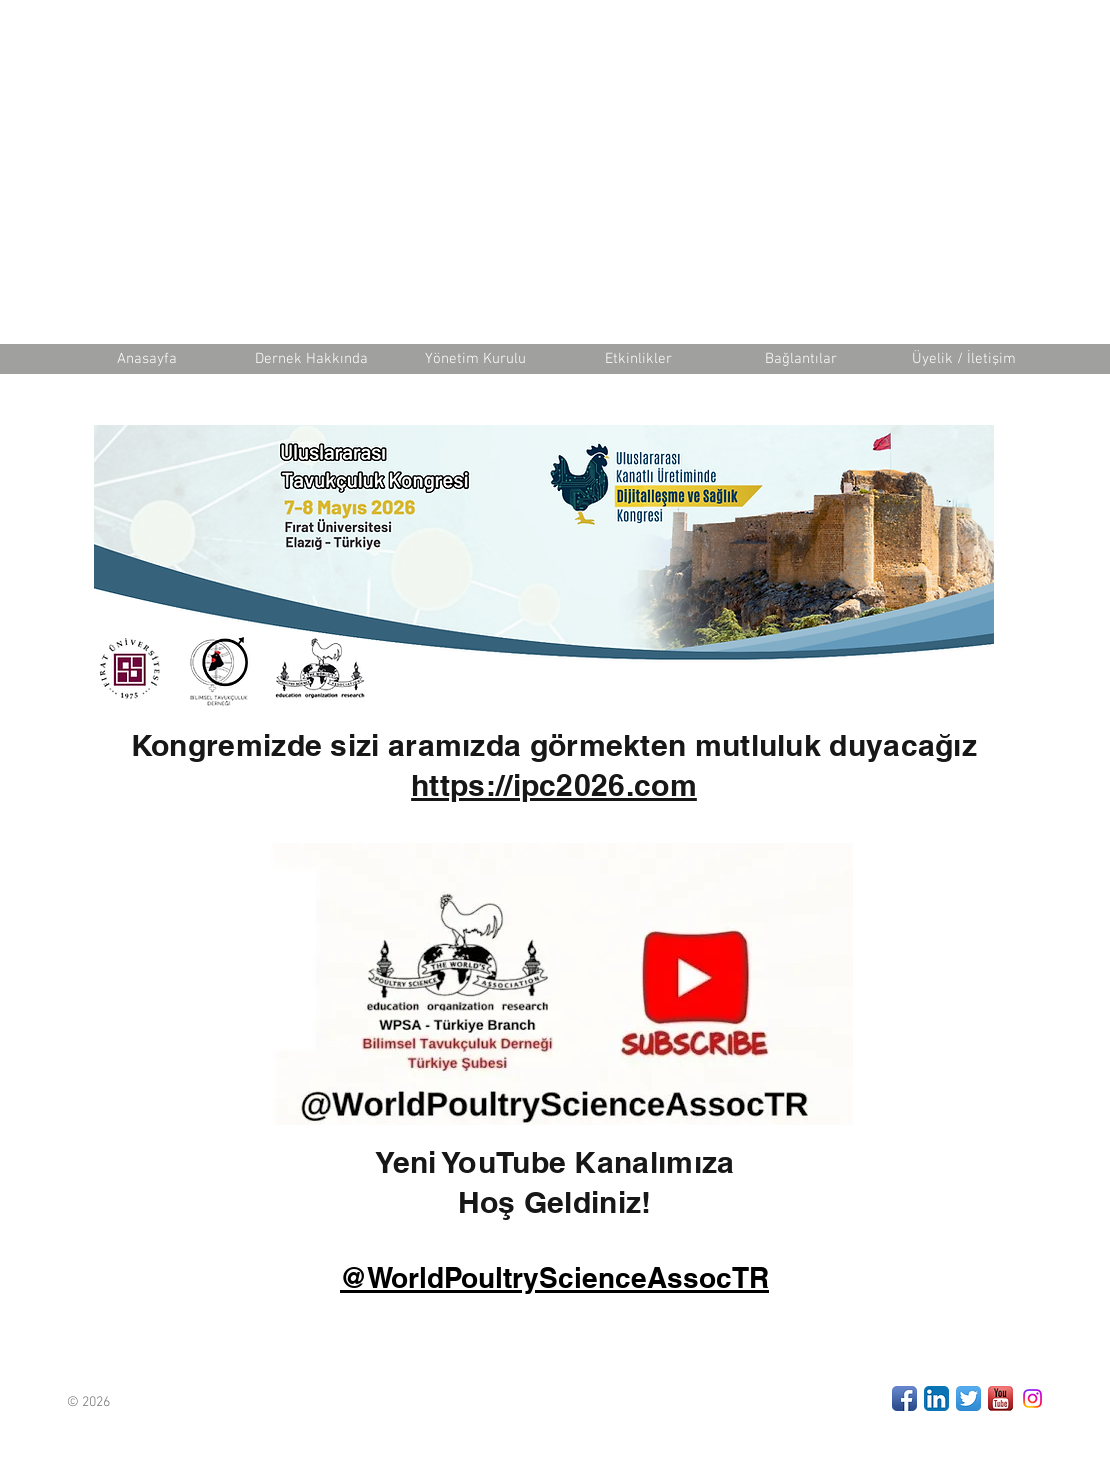  Describe the element at coordinates (1032, 1398) in the screenshot. I see `[Instagram]` at that location.